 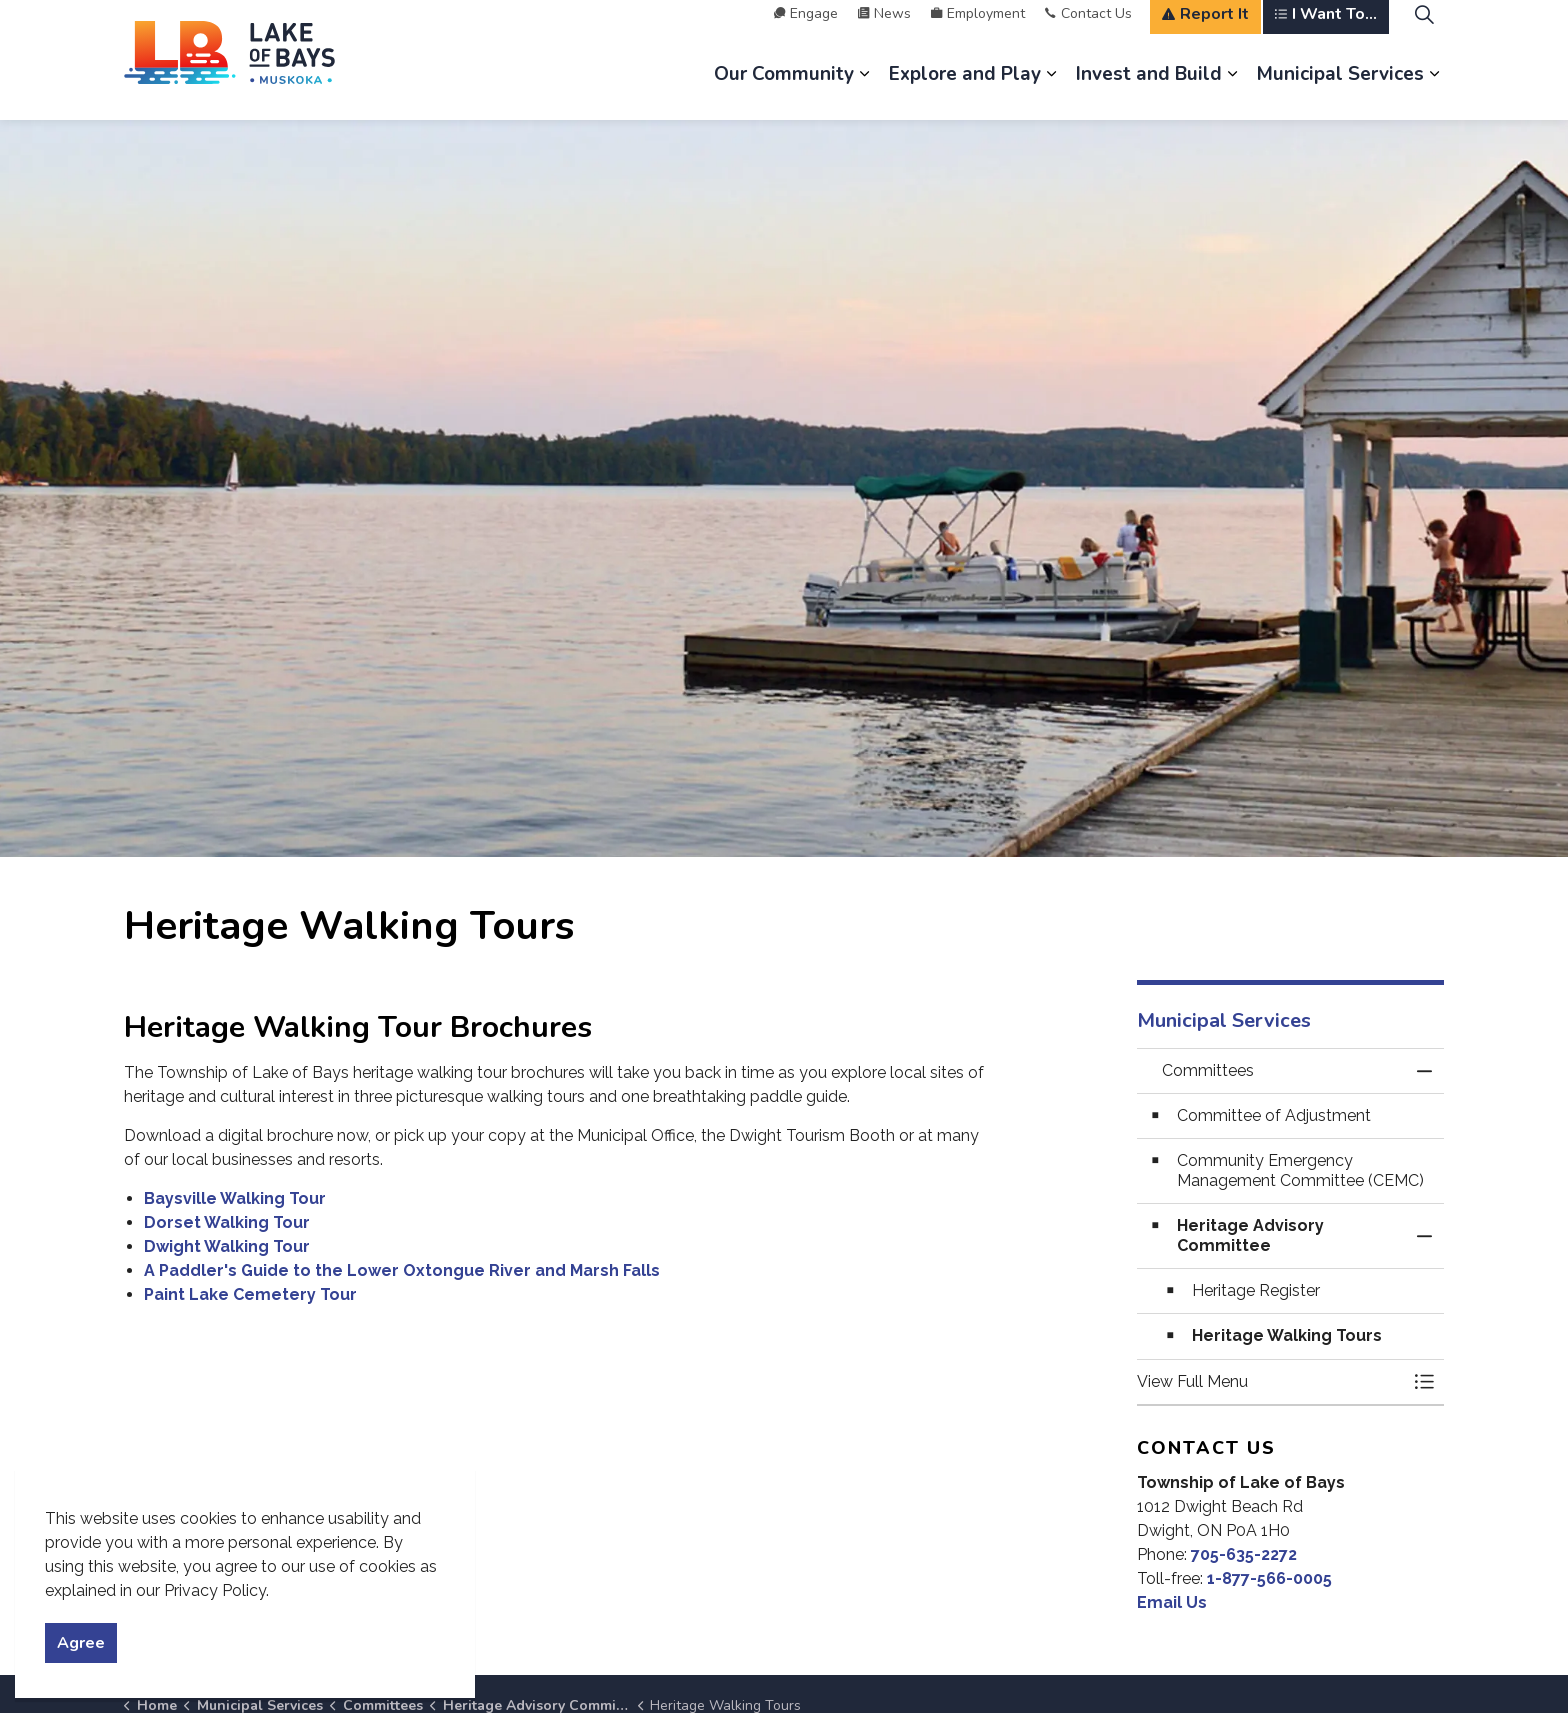 What do you see at coordinates (81, 1643) in the screenshot?
I see `Agree [Agree to cookie consent message]` at bounding box center [81, 1643].